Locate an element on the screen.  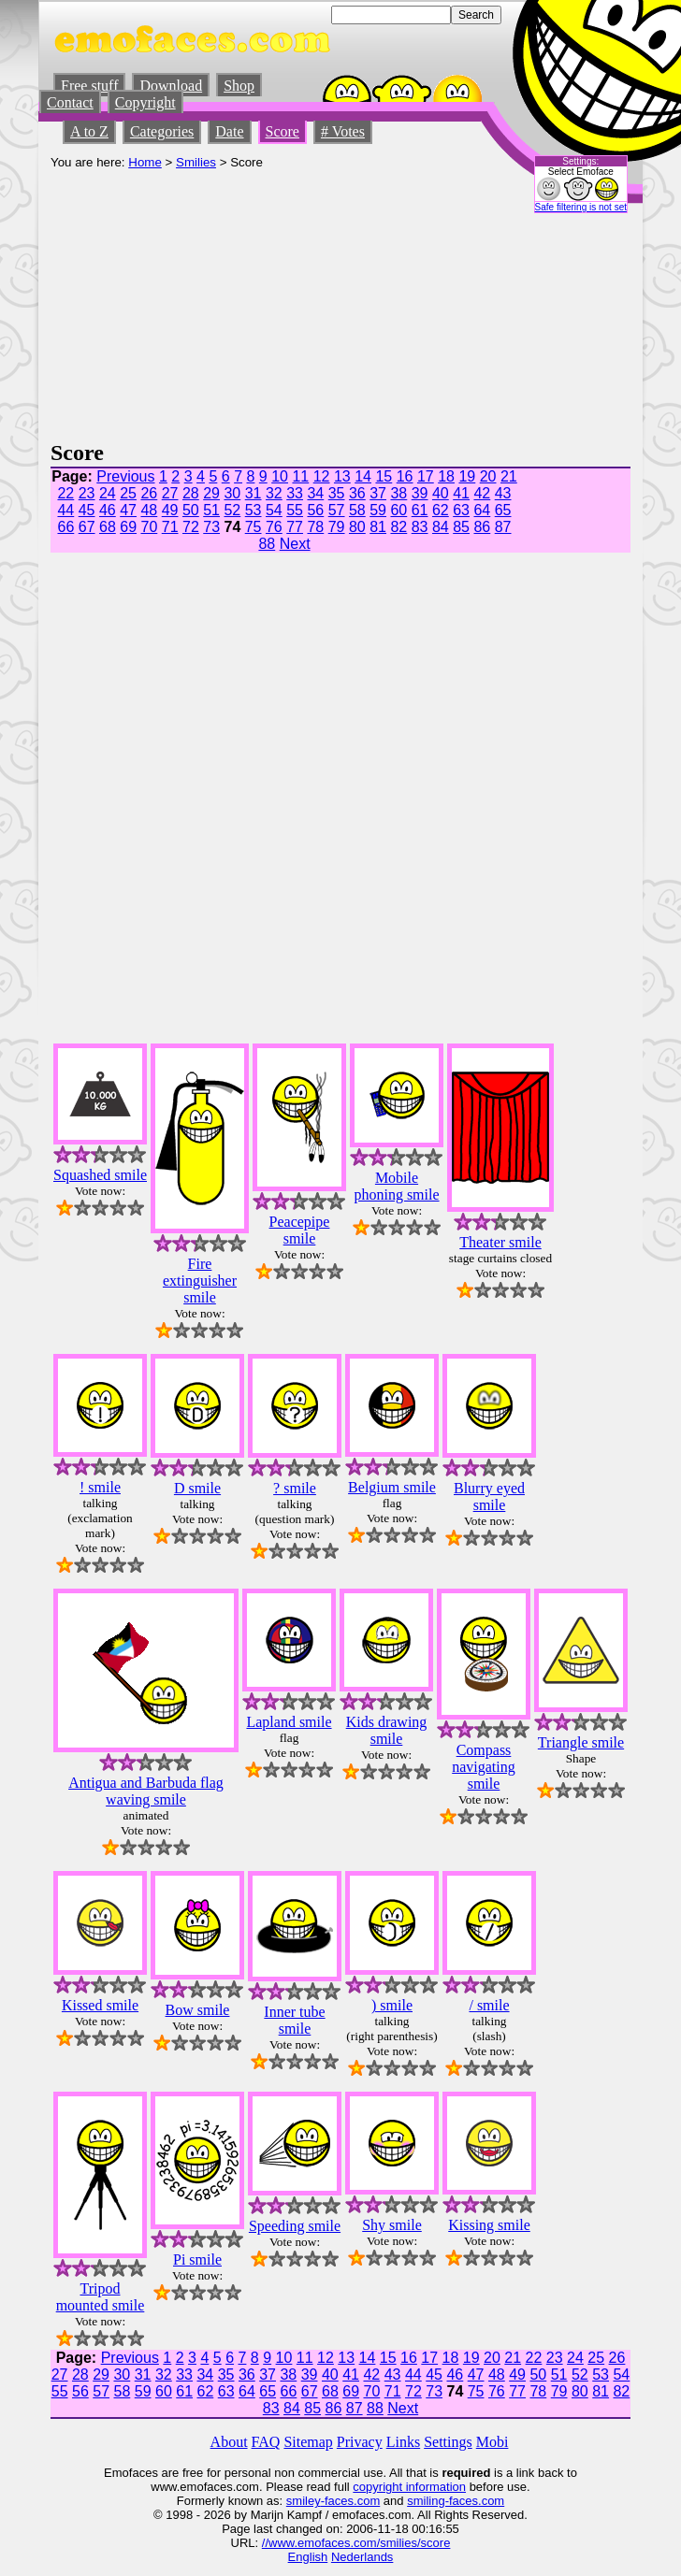
32 is located at coordinates (274, 493).